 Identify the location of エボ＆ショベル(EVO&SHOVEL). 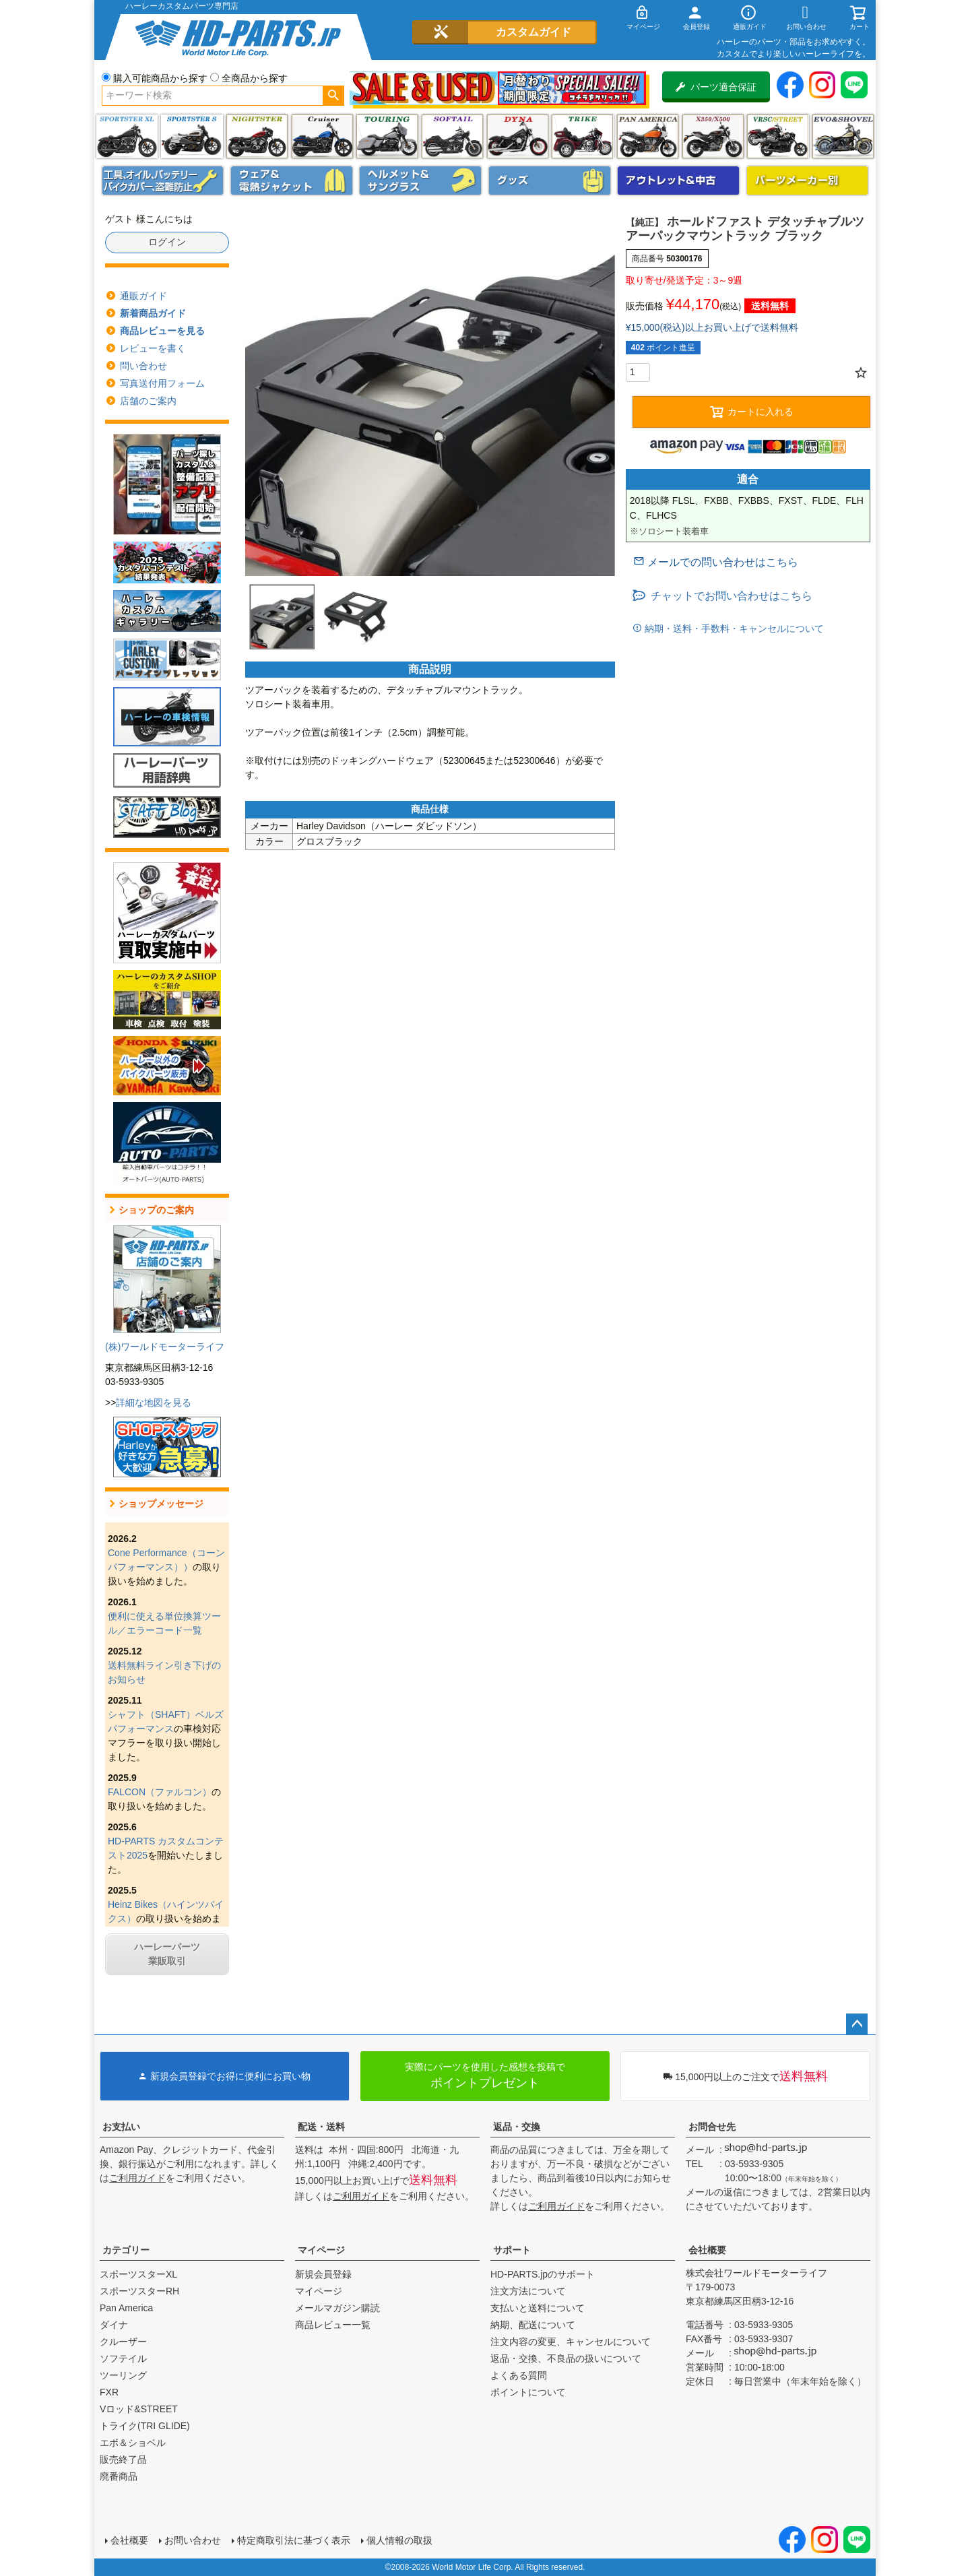
(843, 136).